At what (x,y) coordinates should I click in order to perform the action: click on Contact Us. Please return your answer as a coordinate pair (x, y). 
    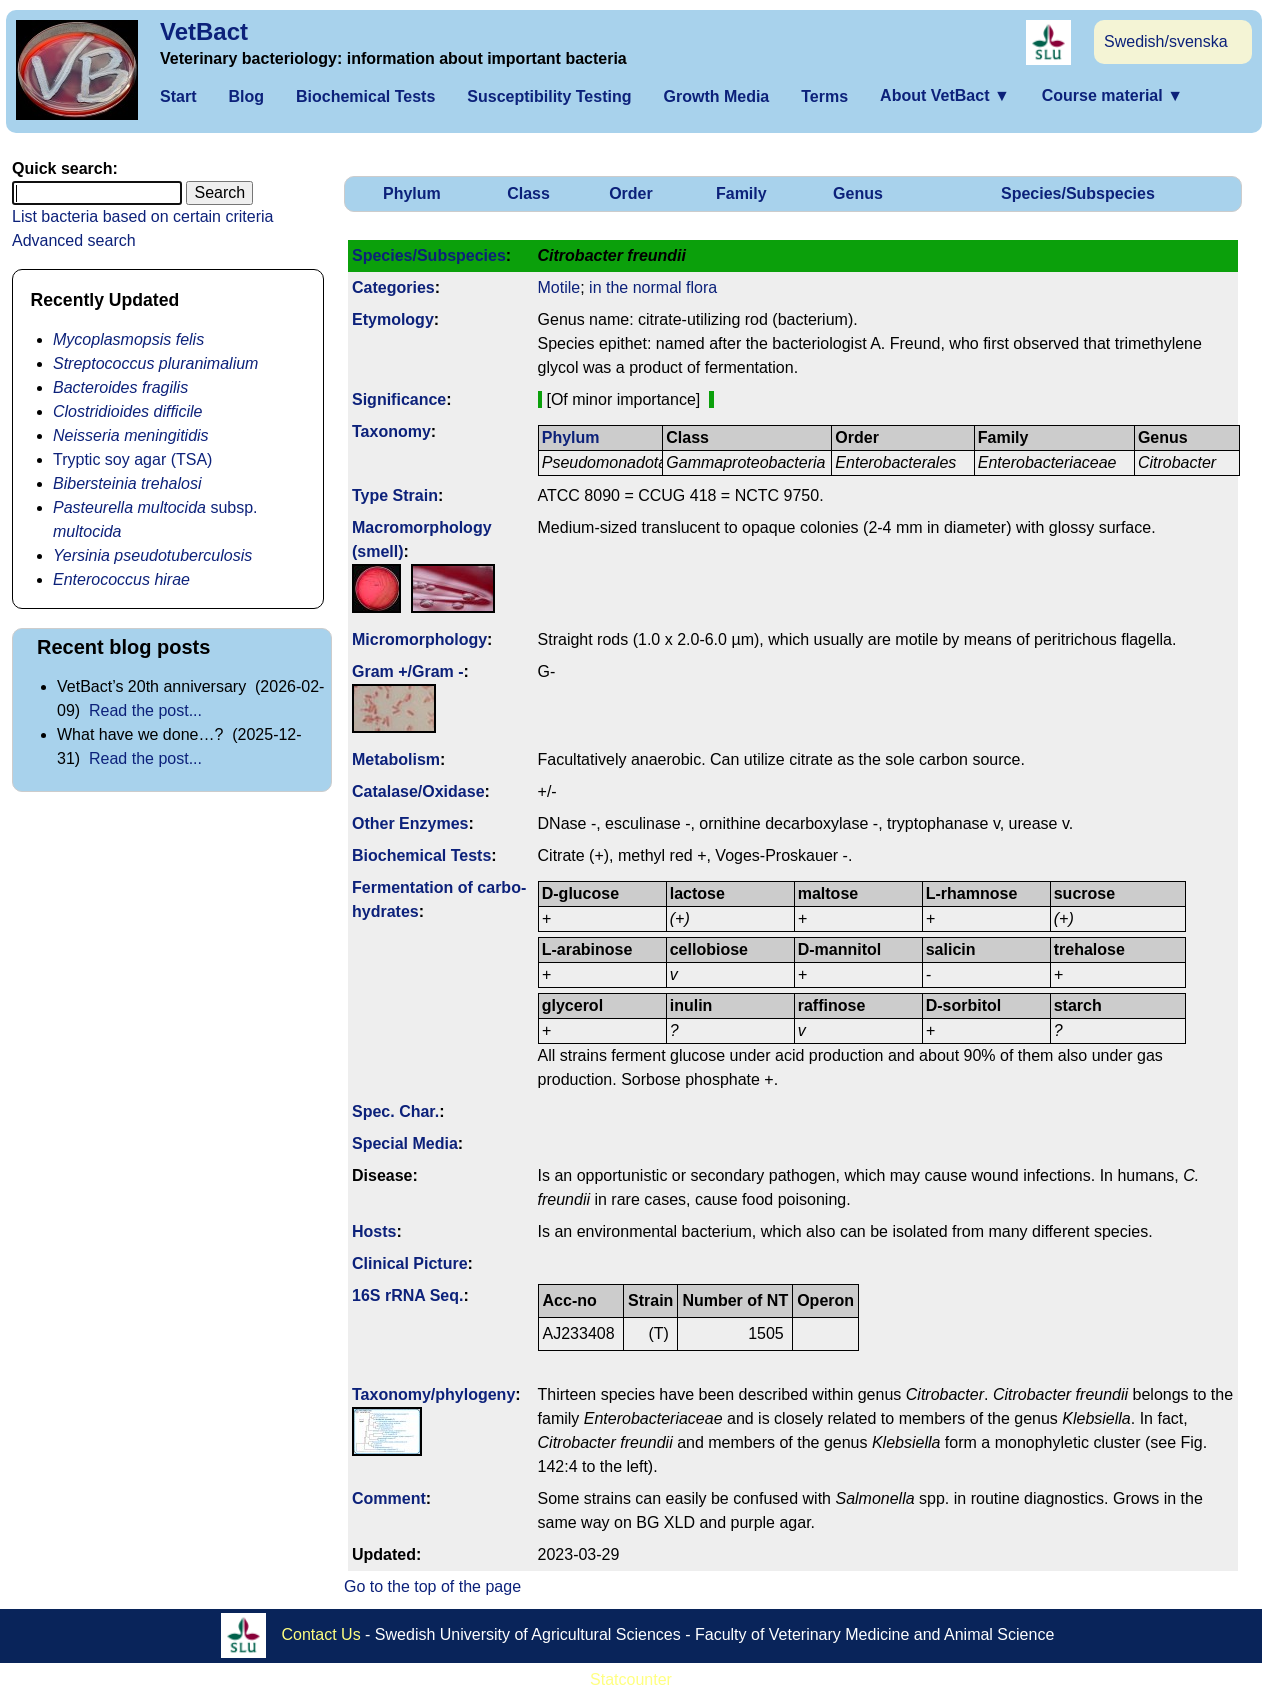
    Looking at the image, I should click on (321, 1634).